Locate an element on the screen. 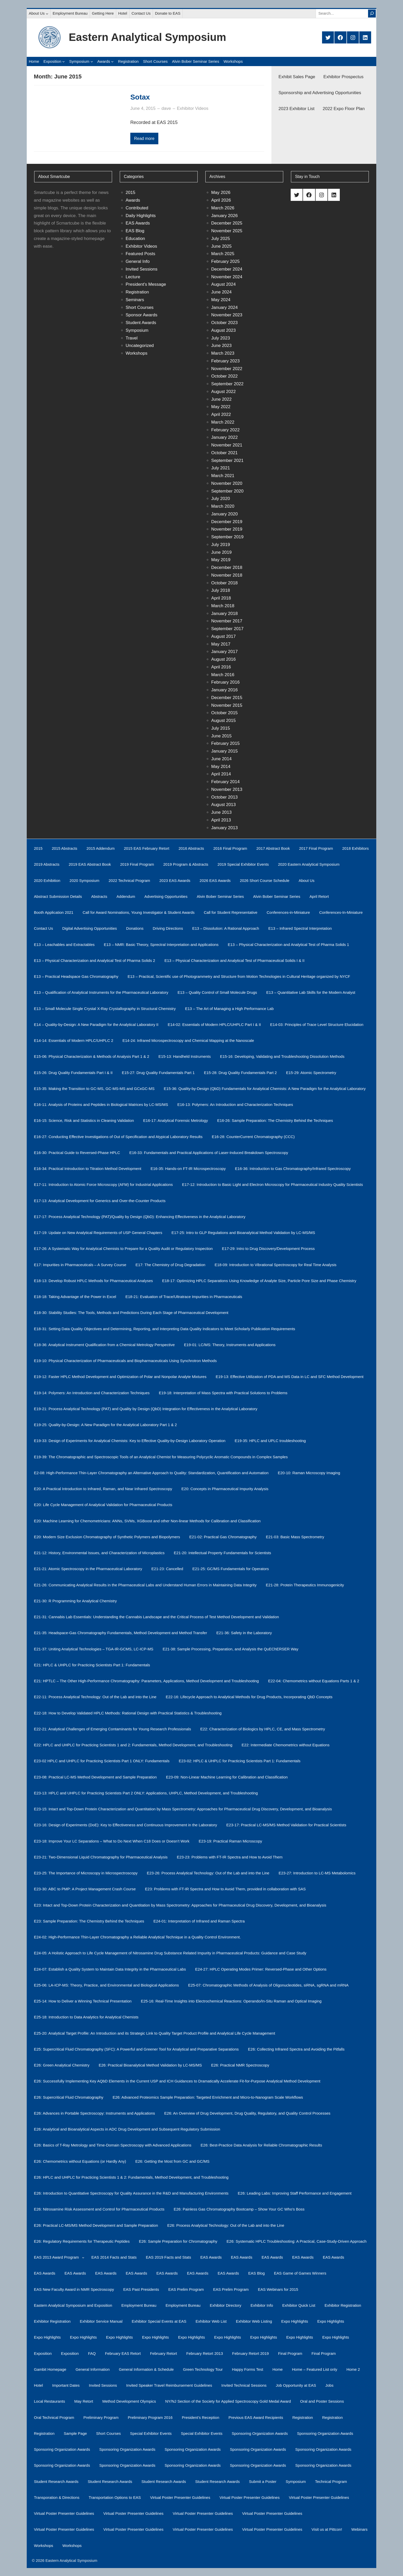 The image size is (403, 2576). Hotel is located at coordinates (38, 2385).